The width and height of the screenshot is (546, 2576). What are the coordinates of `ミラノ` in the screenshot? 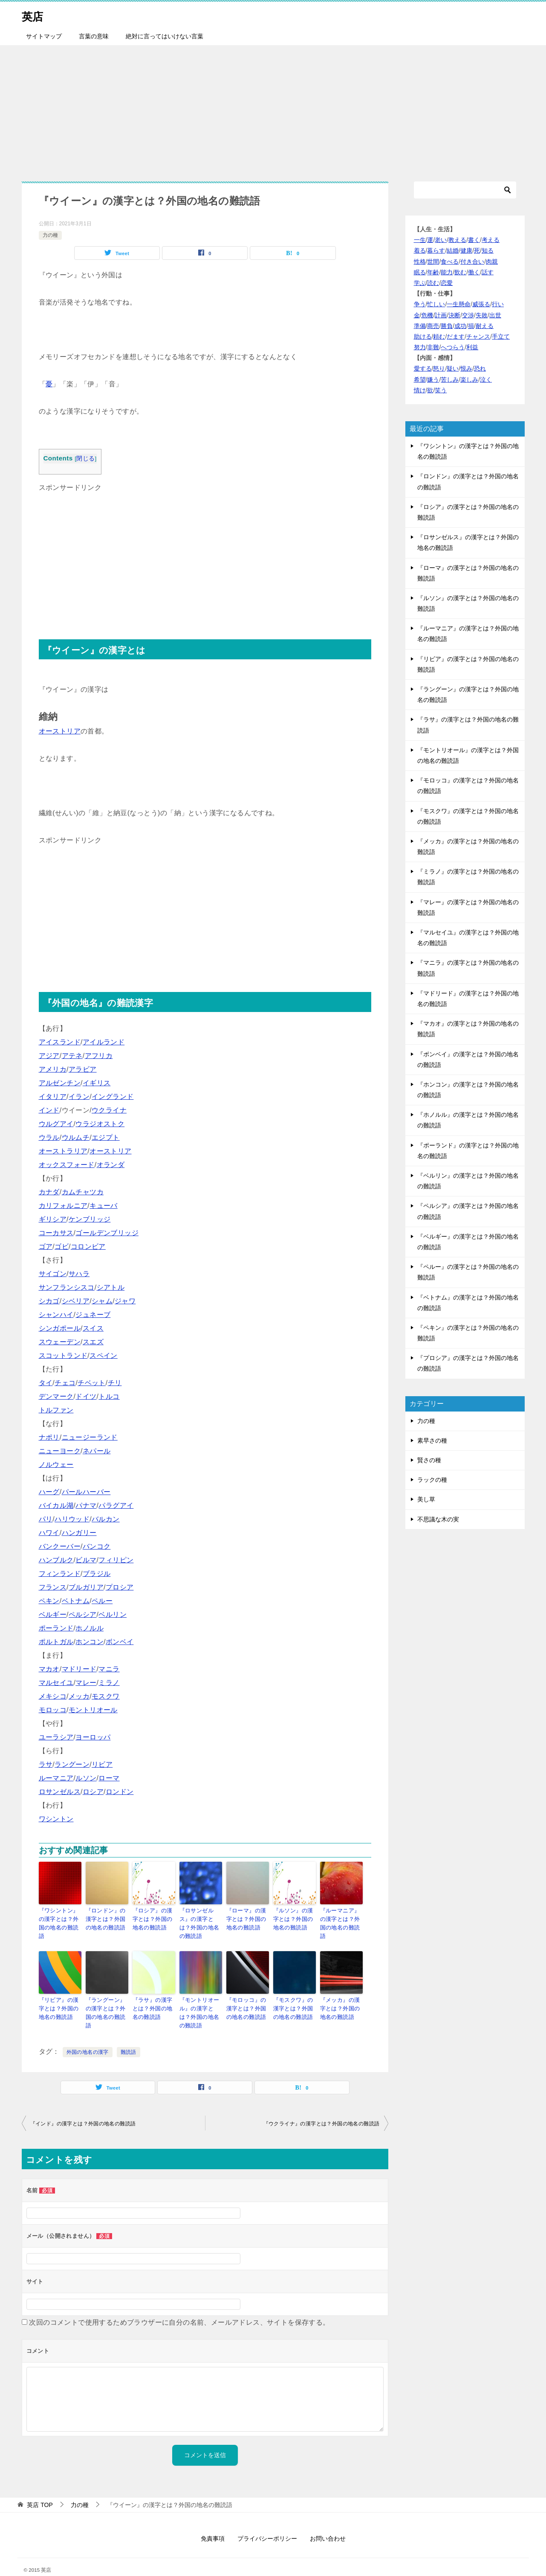 It's located at (108, 1682).